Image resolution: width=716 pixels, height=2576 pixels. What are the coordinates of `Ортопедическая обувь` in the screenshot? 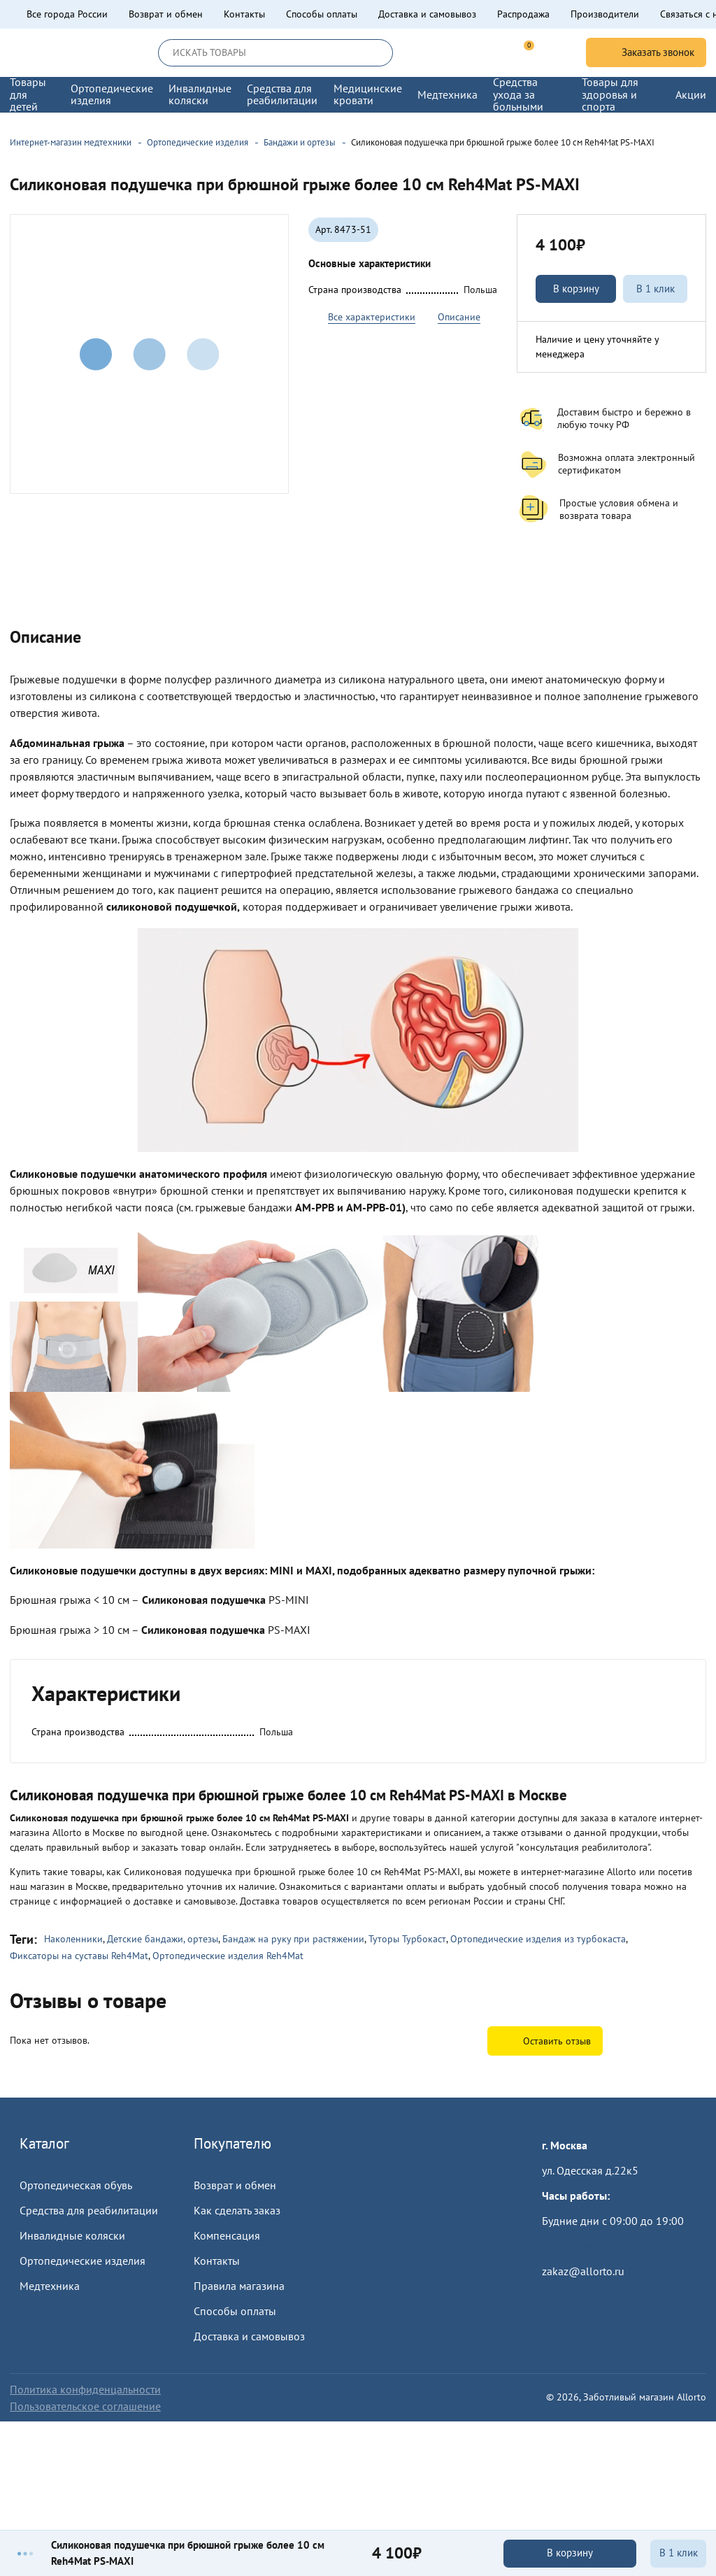 It's located at (76, 2185).